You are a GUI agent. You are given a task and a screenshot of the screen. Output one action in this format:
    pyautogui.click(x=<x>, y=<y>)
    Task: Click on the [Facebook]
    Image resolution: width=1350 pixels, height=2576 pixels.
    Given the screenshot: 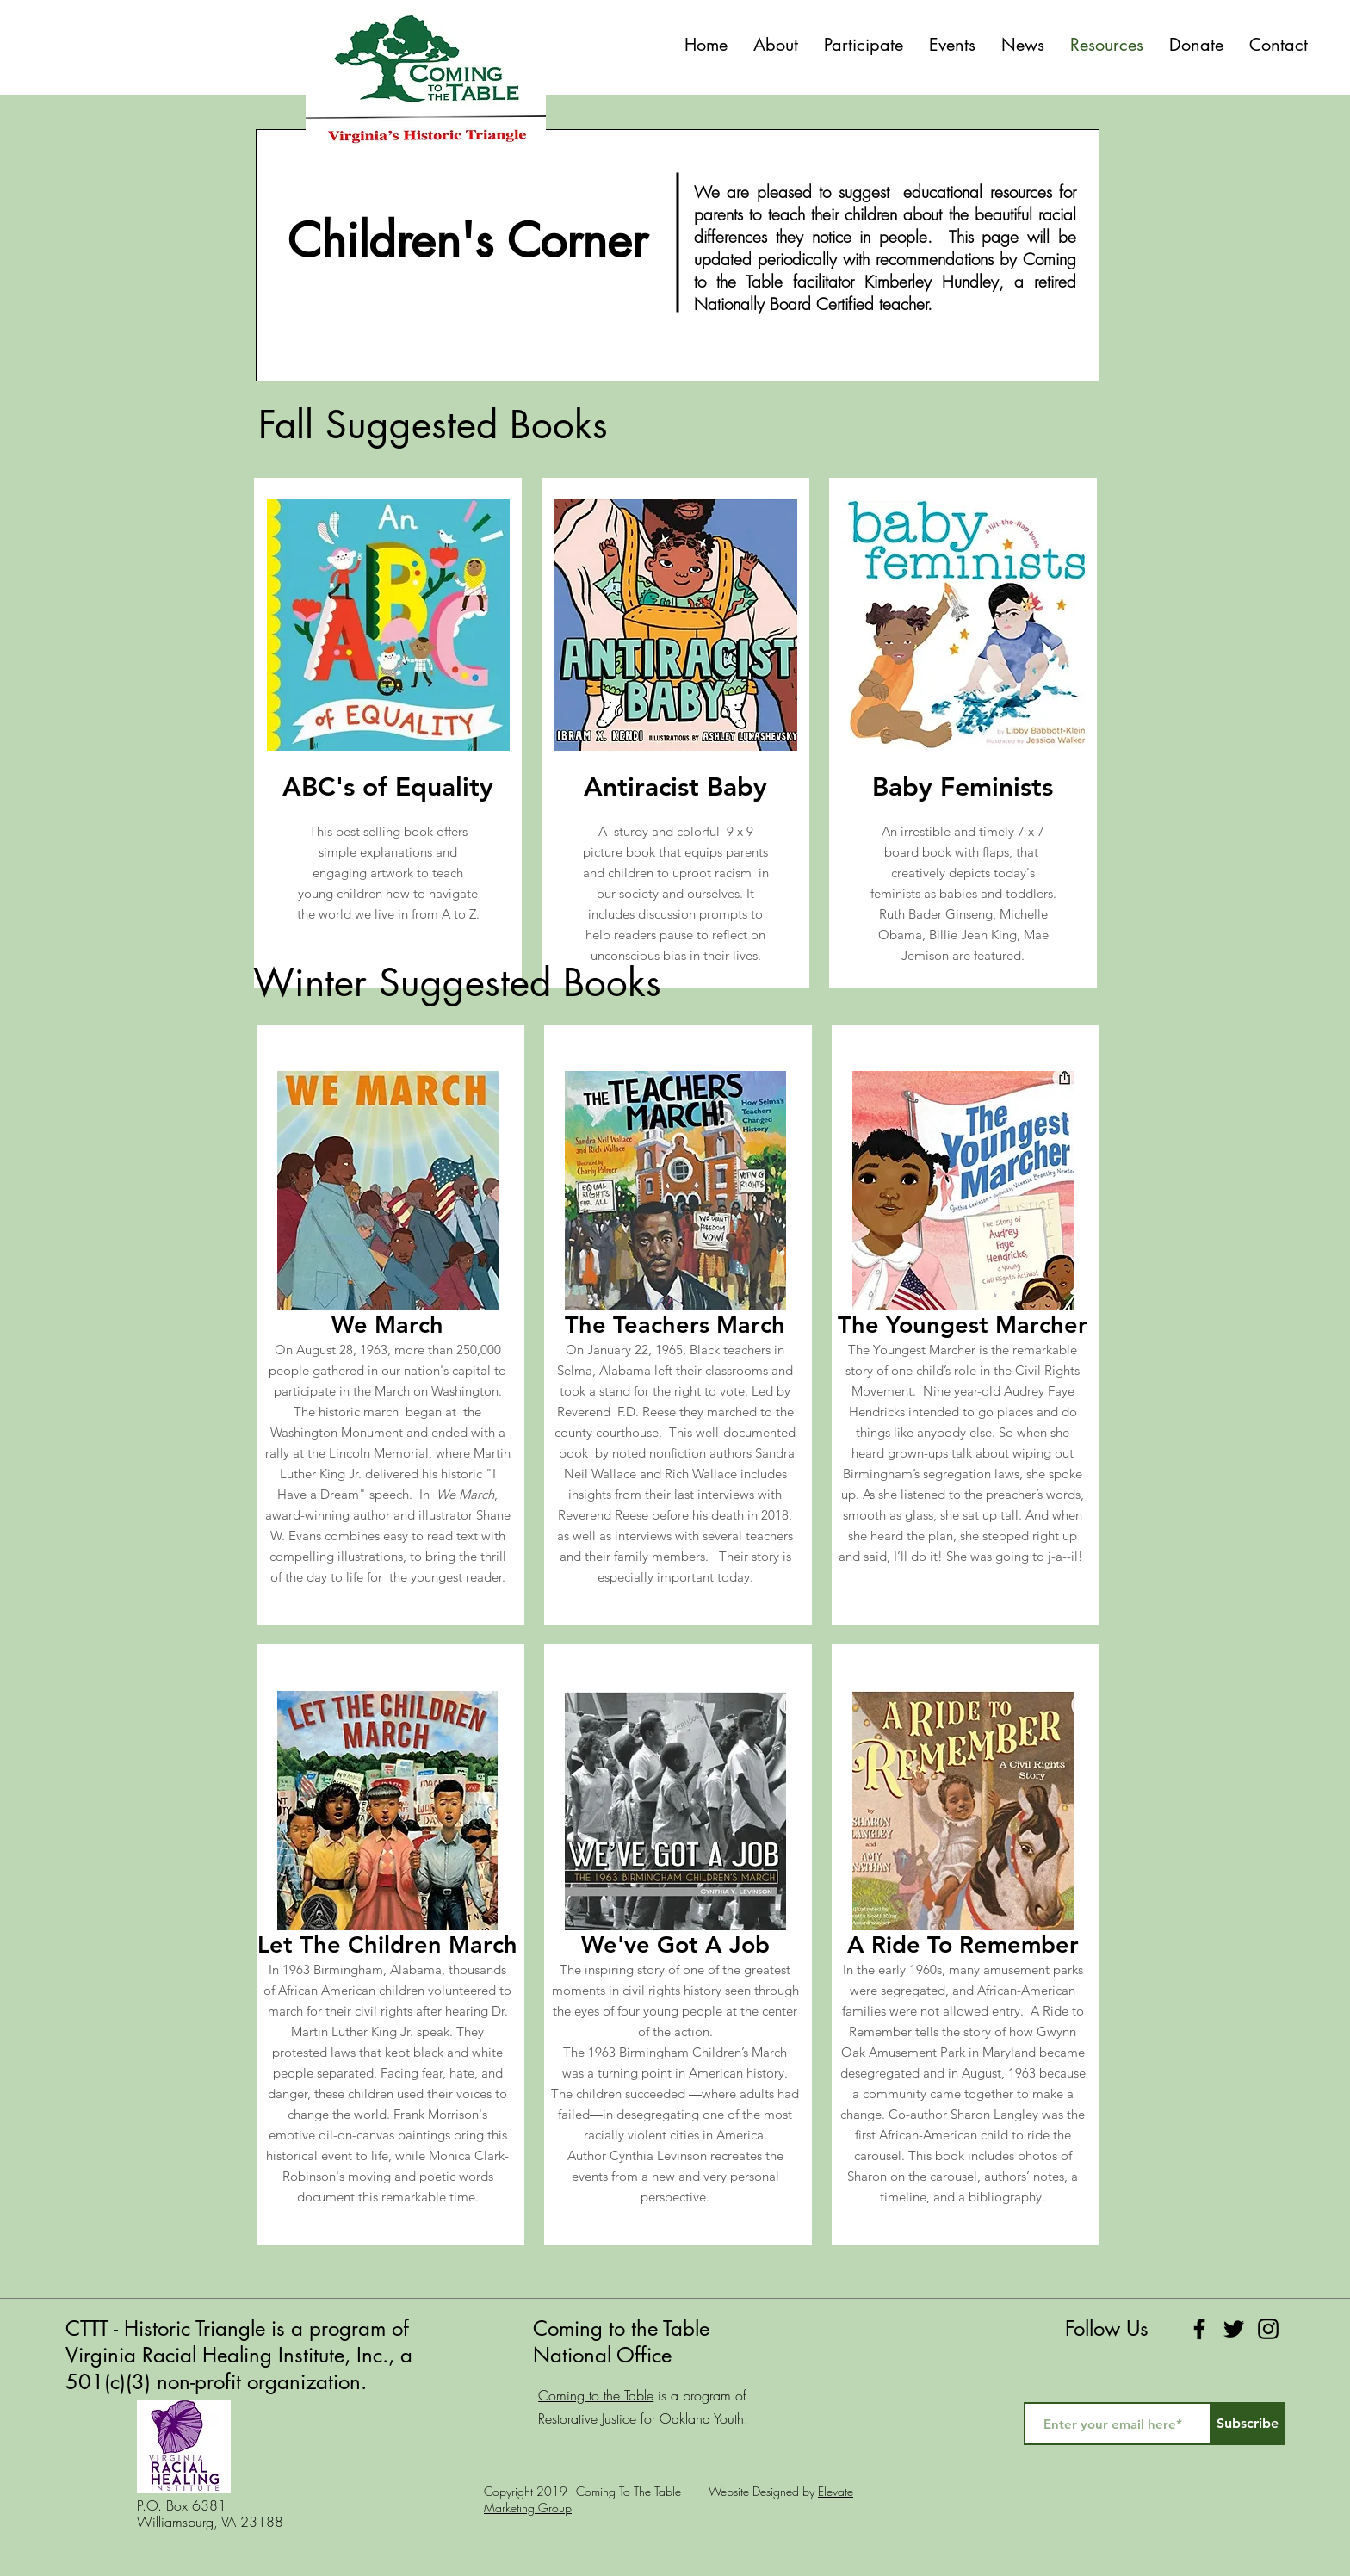 What is the action you would take?
    pyautogui.click(x=1199, y=2329)
    